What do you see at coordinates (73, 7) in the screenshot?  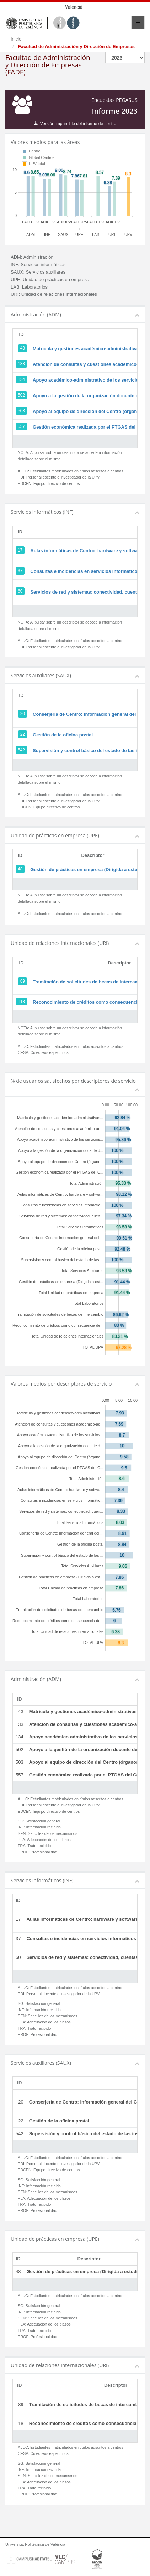 I see `Valencià` at bounding box center [73, 7].